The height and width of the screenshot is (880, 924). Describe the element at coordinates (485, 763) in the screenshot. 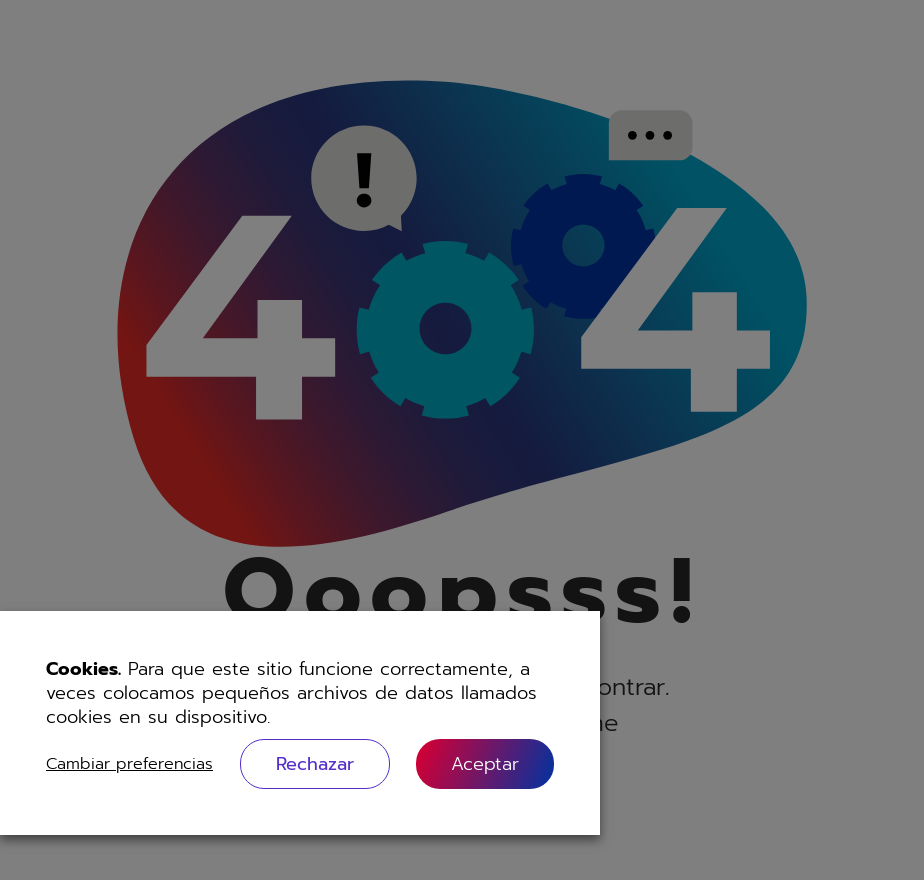

I see `[button]` at that location.